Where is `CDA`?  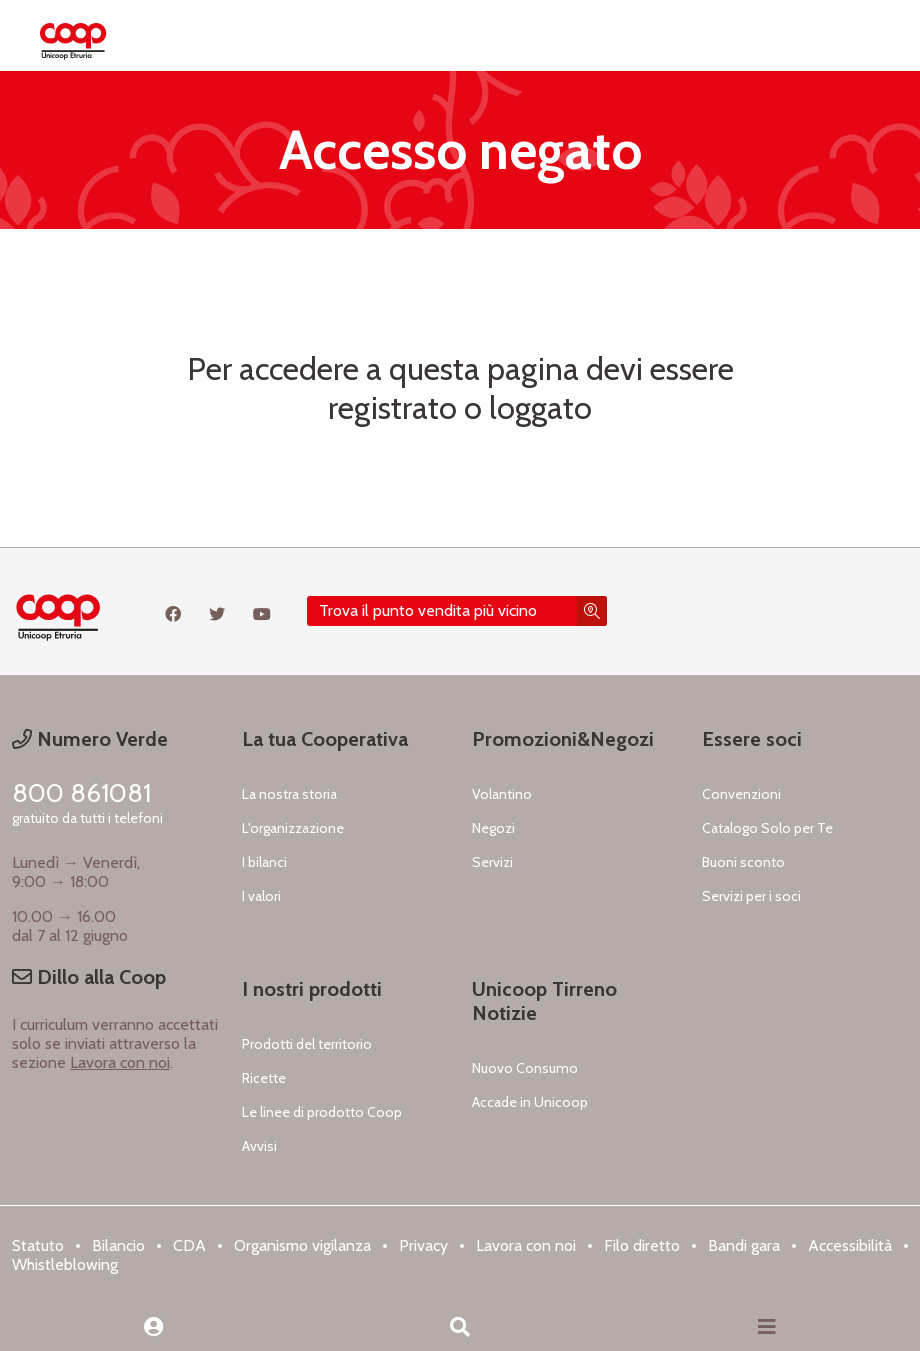
CDA is located at coordinates (189, 1245).